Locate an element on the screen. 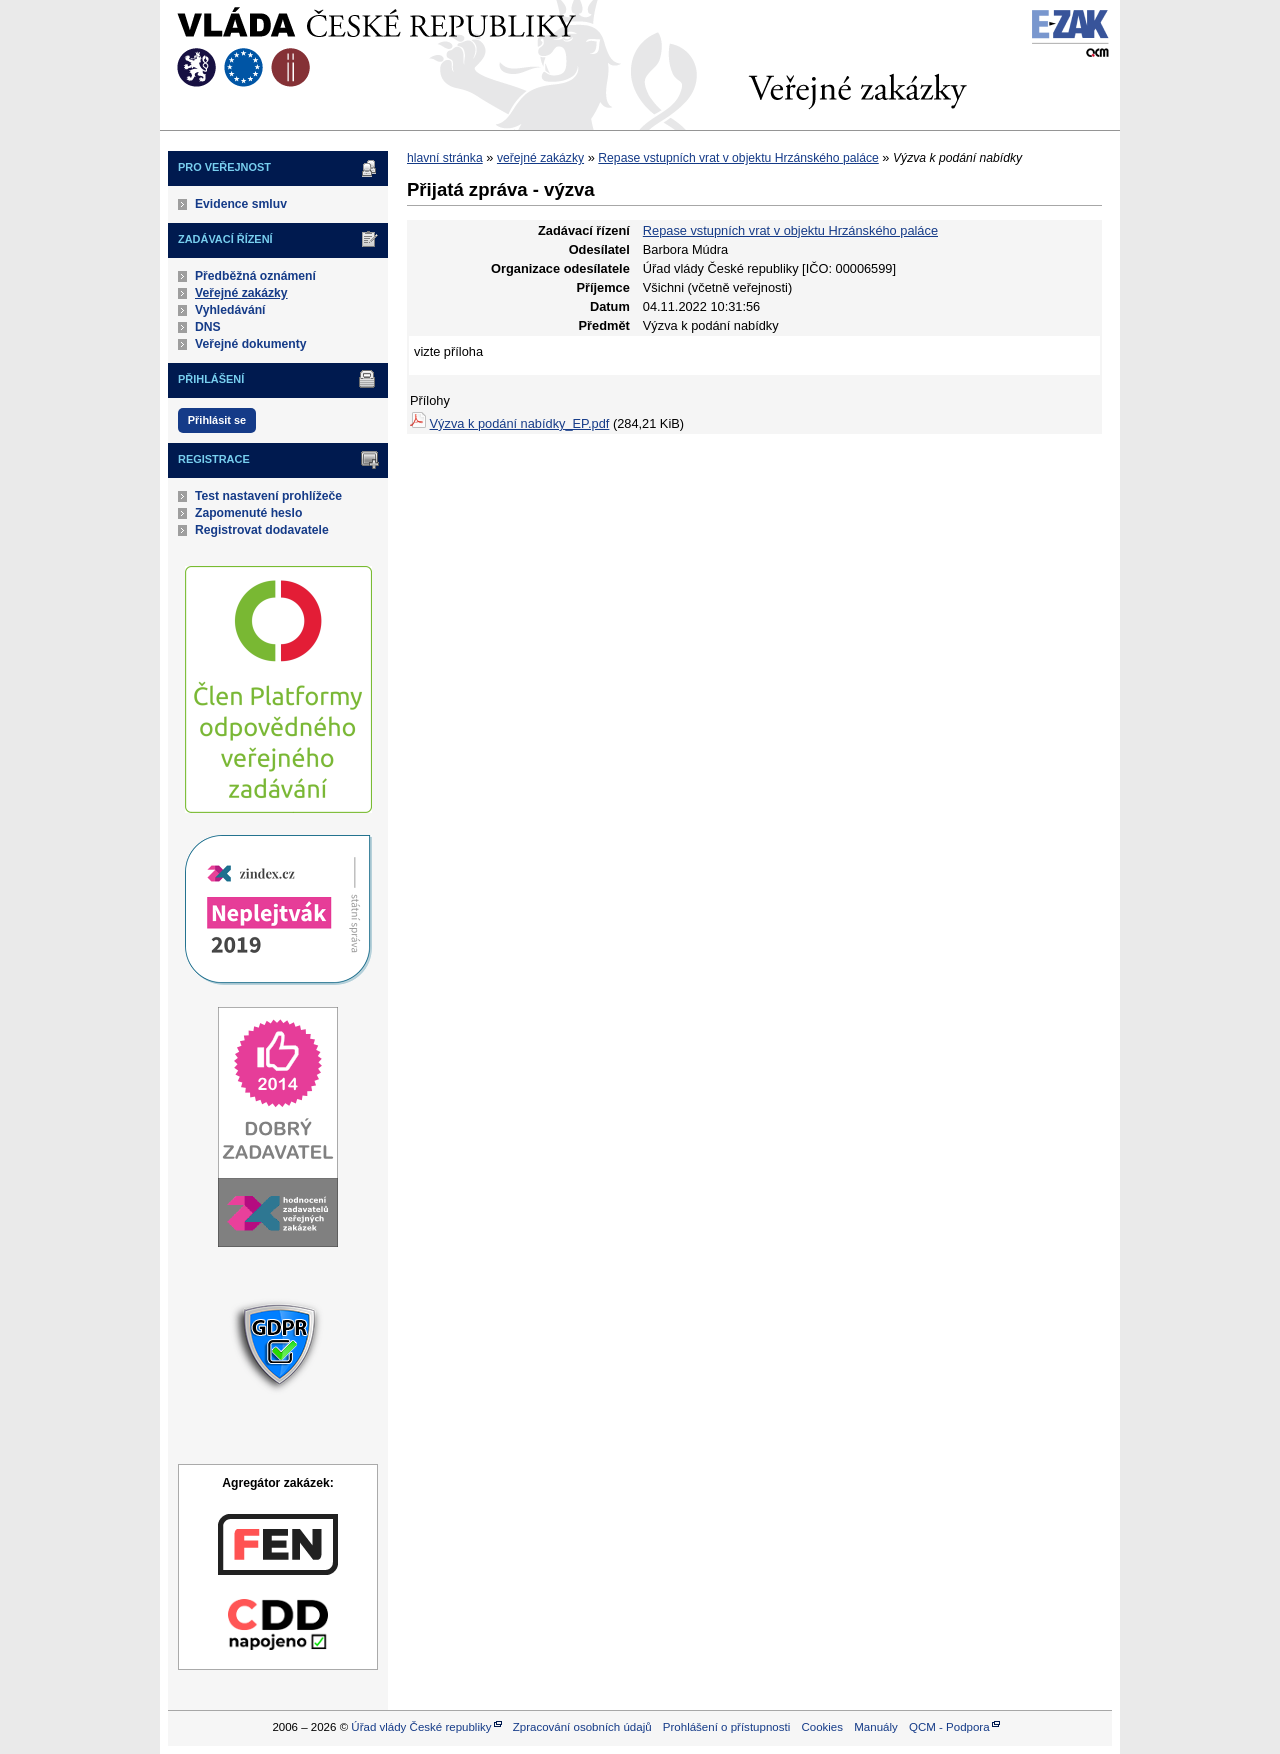 The image size is (1280, 1754). Registrovat dodavatele is located at coordinates (262, 530).